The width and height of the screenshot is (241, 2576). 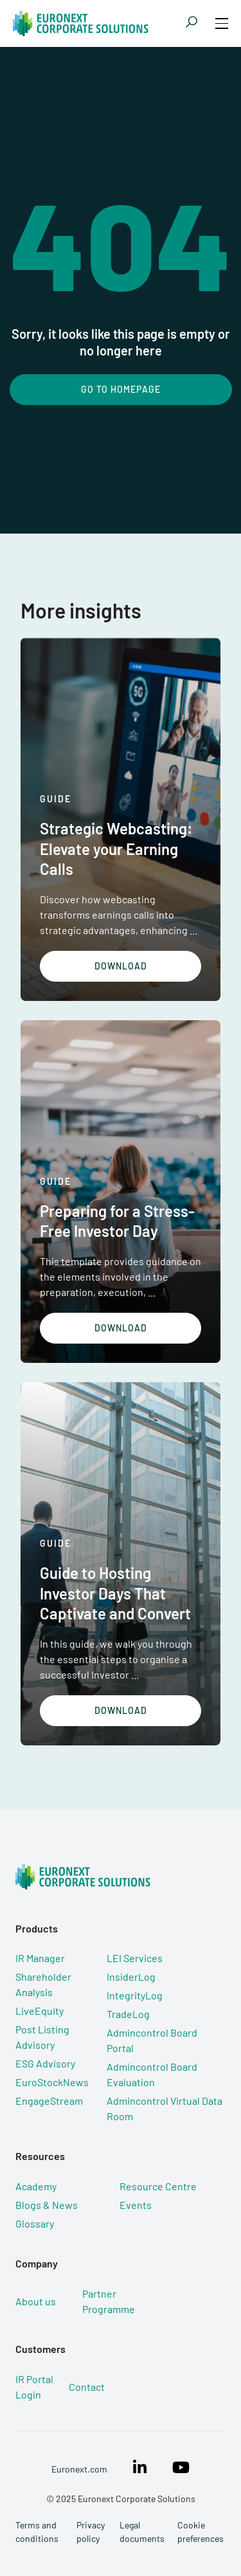 What do you see at coordinates (121, 389) in the screenshot?
I see `Go To Homepage` at bounding box center [121, 389].